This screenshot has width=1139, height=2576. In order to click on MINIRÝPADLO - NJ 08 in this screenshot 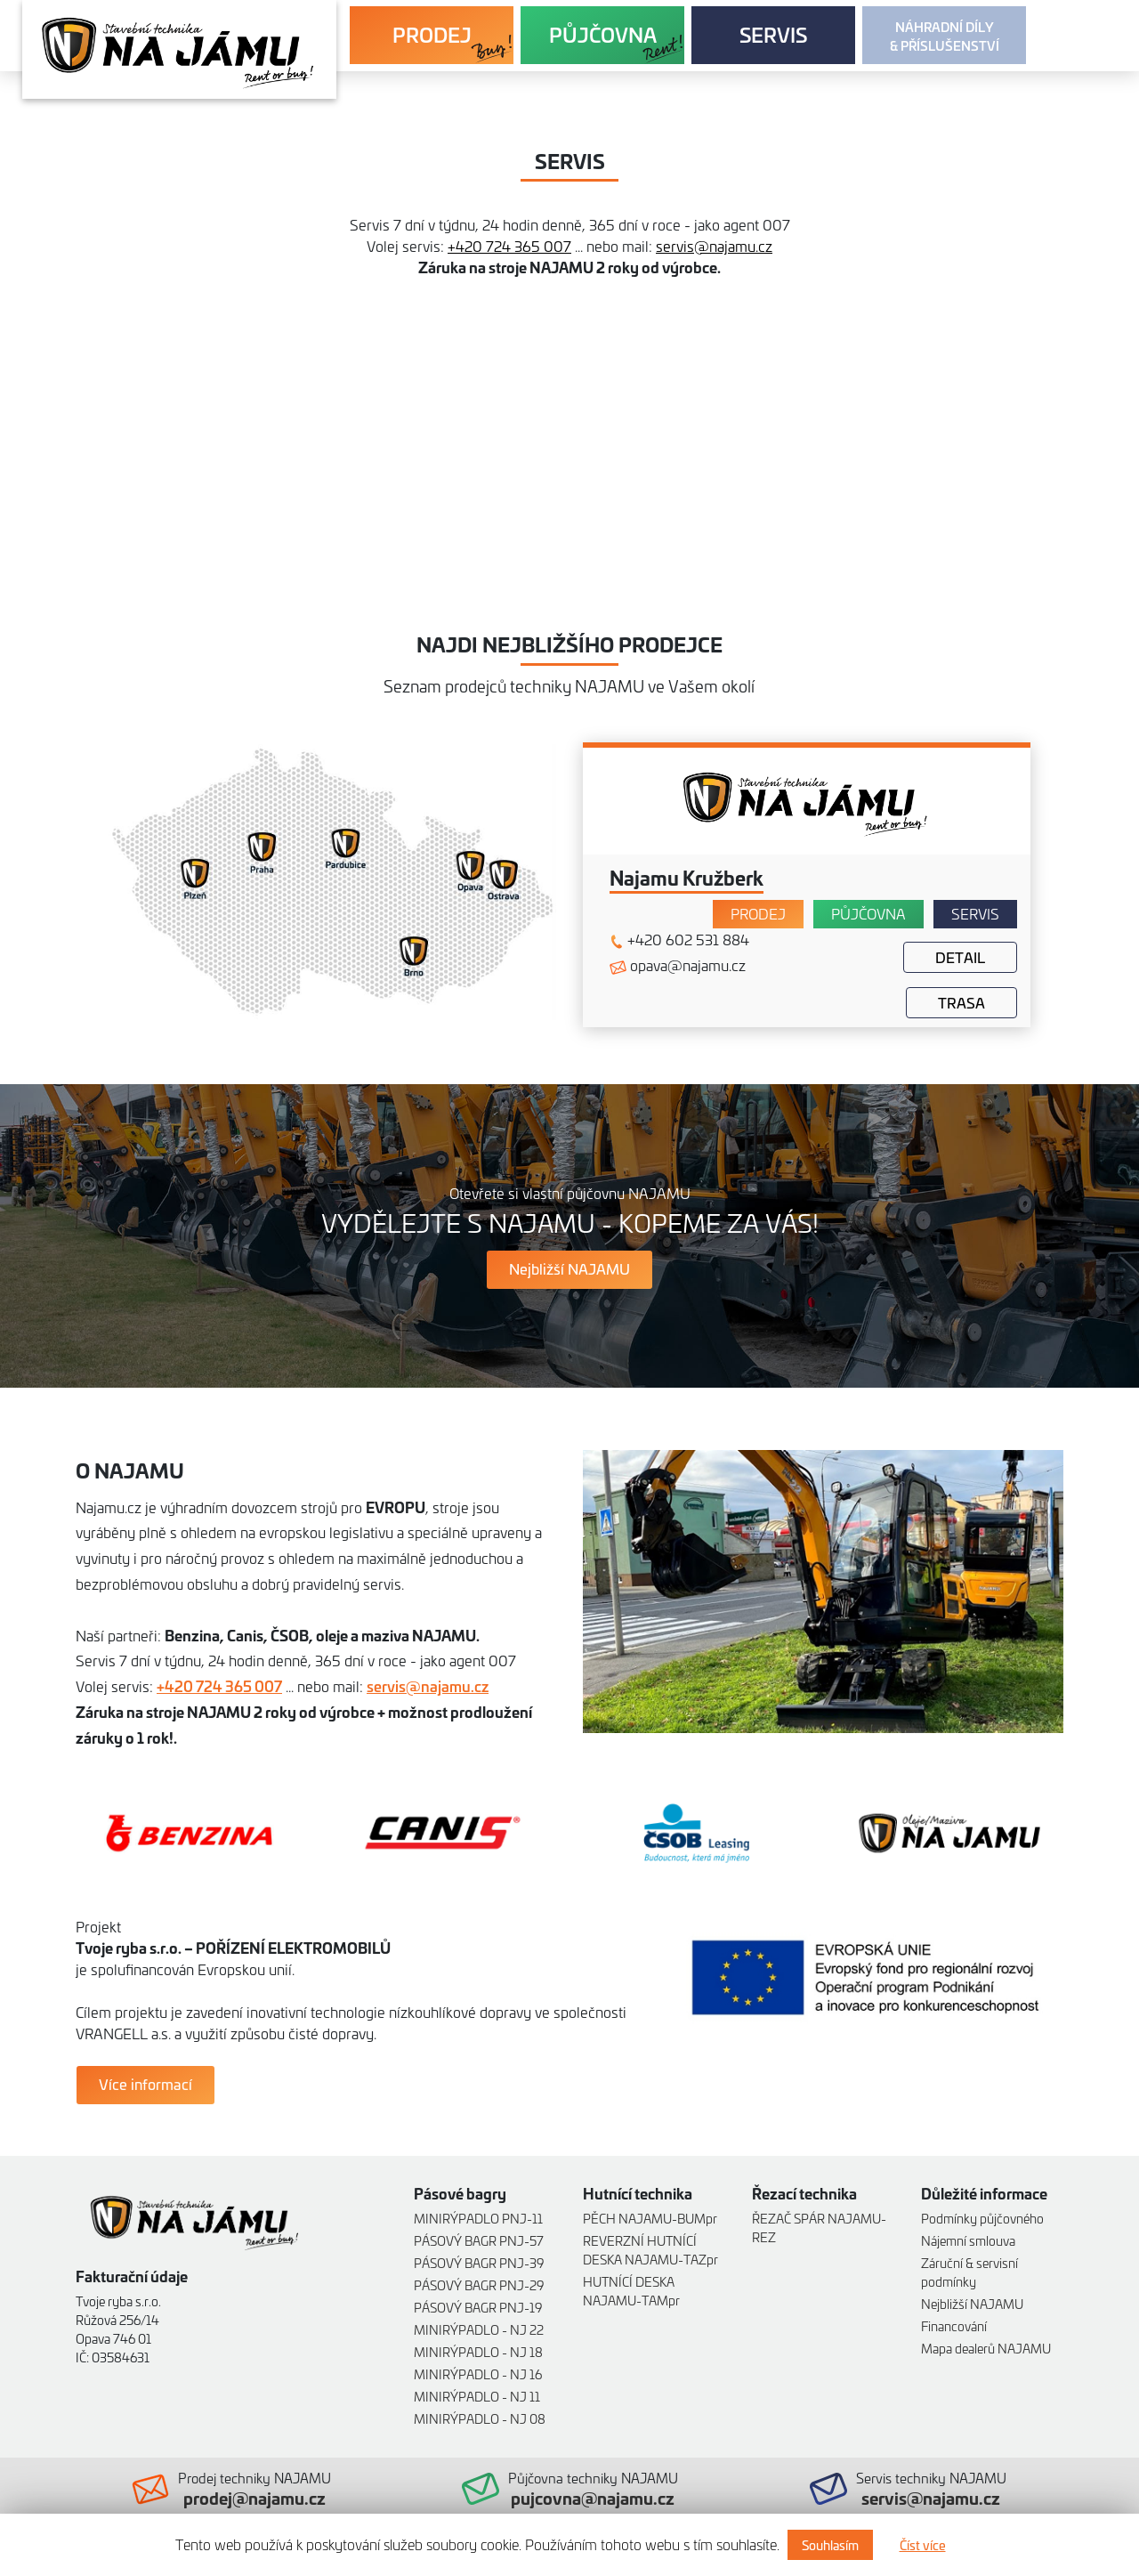, I will do `click(479, 2418)`.